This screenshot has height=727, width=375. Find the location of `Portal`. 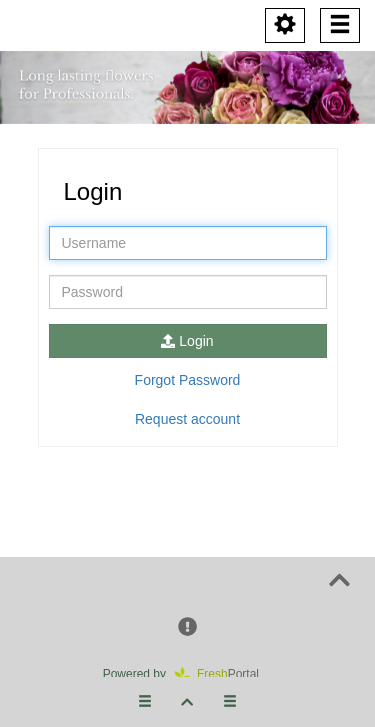

Portal is located at coordinates (223, 674).